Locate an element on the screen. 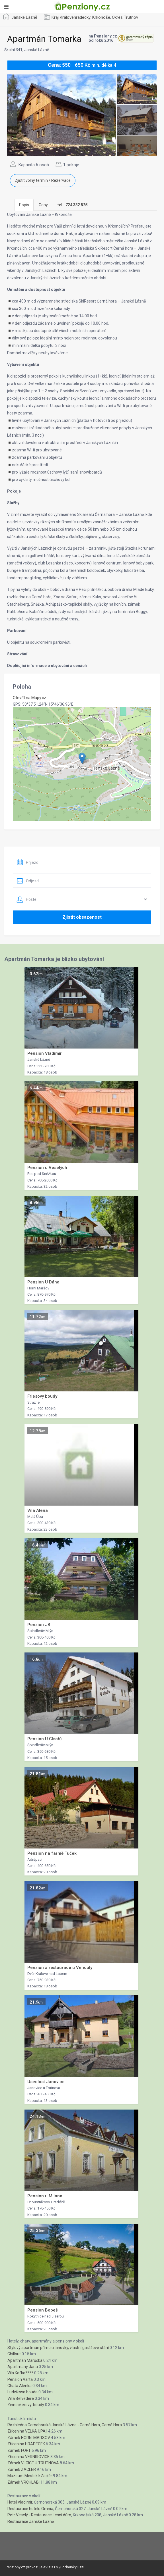 This screenshot has height=2576, width=164. Apartmán Maruška is located at coordinates (24, 2360).